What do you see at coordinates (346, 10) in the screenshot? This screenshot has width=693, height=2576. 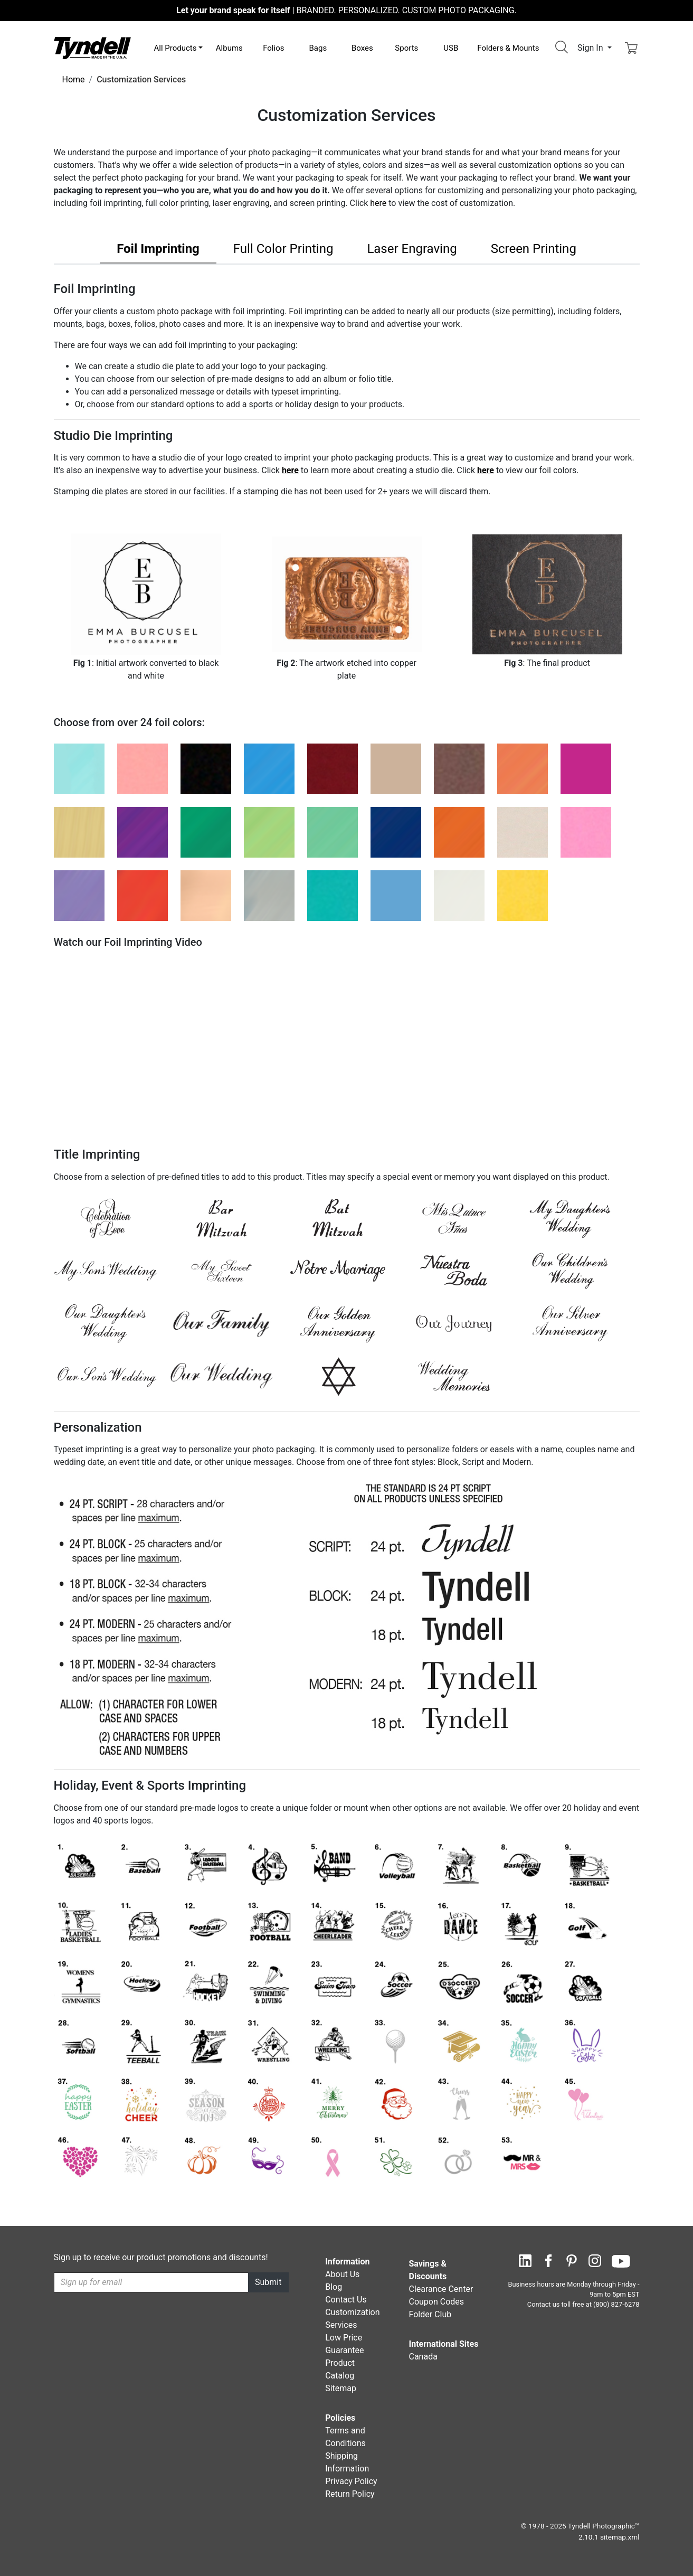 I see `BRANDED. PERSONALIZED. CUSTOM PHOTO PACKAGING.` at bounding box center [346, 10].